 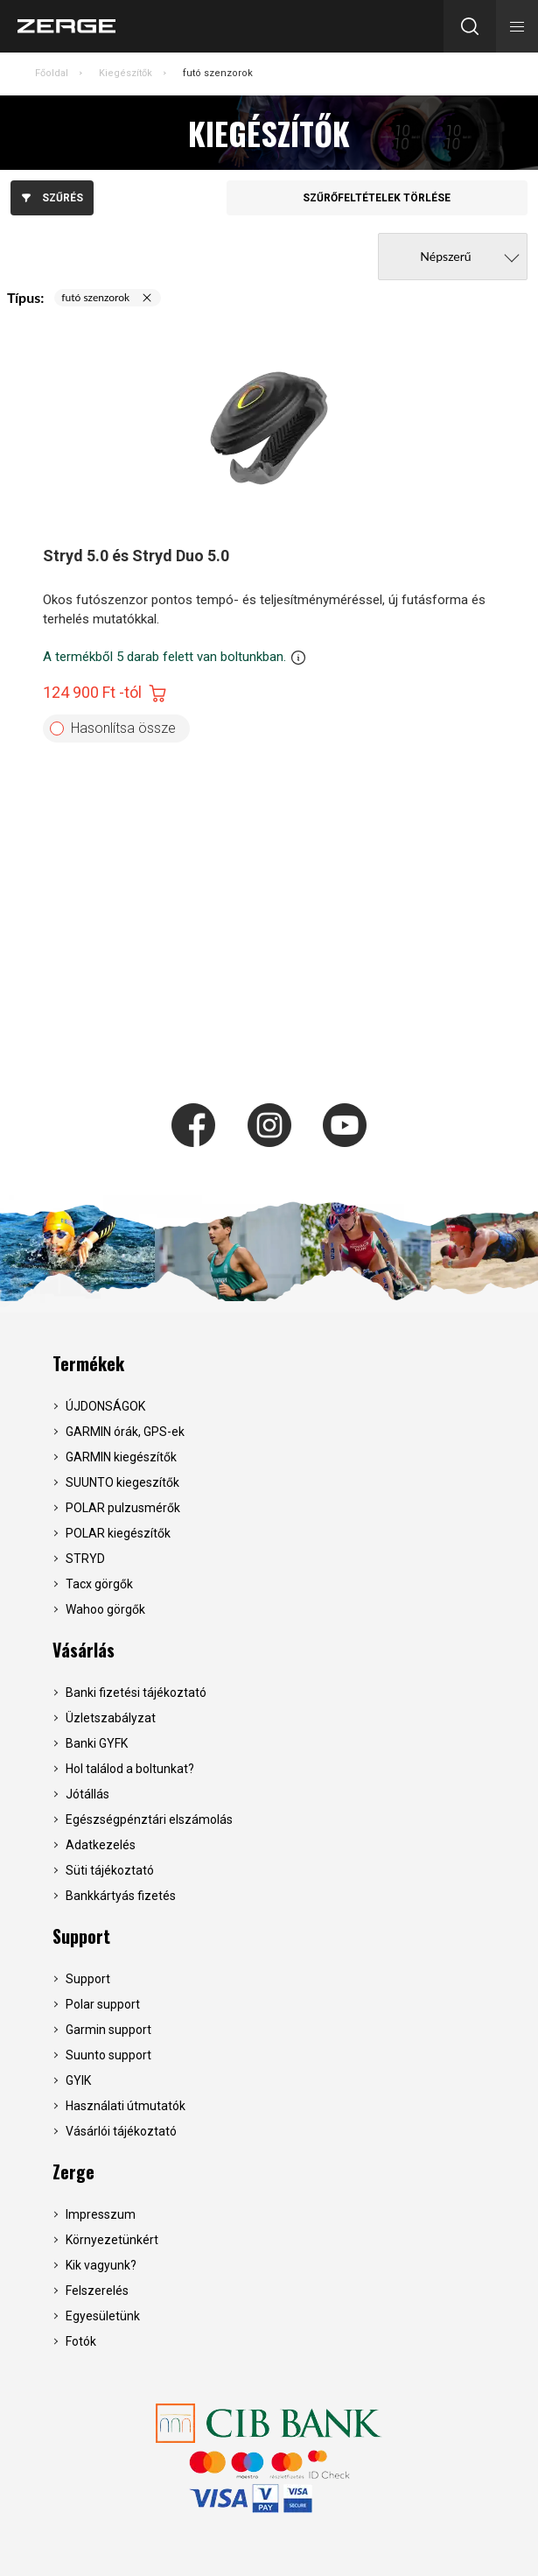 I want to click on Impresszum, so click(x=101, y=2214).